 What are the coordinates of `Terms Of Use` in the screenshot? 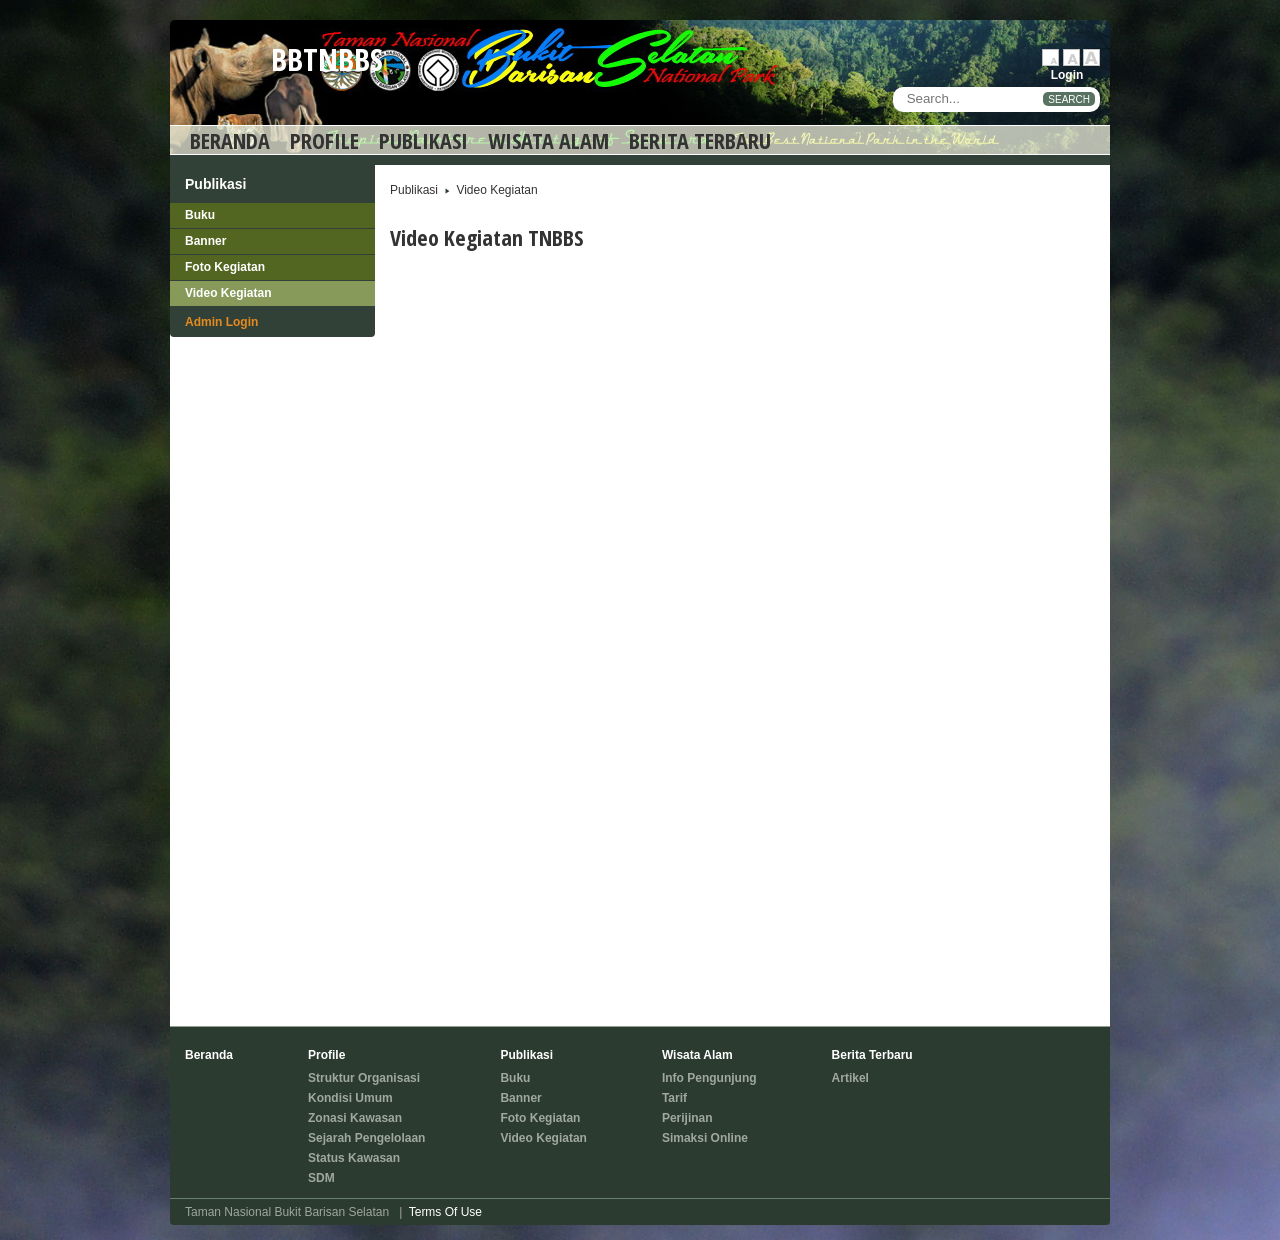 It's located at (445, 1212).